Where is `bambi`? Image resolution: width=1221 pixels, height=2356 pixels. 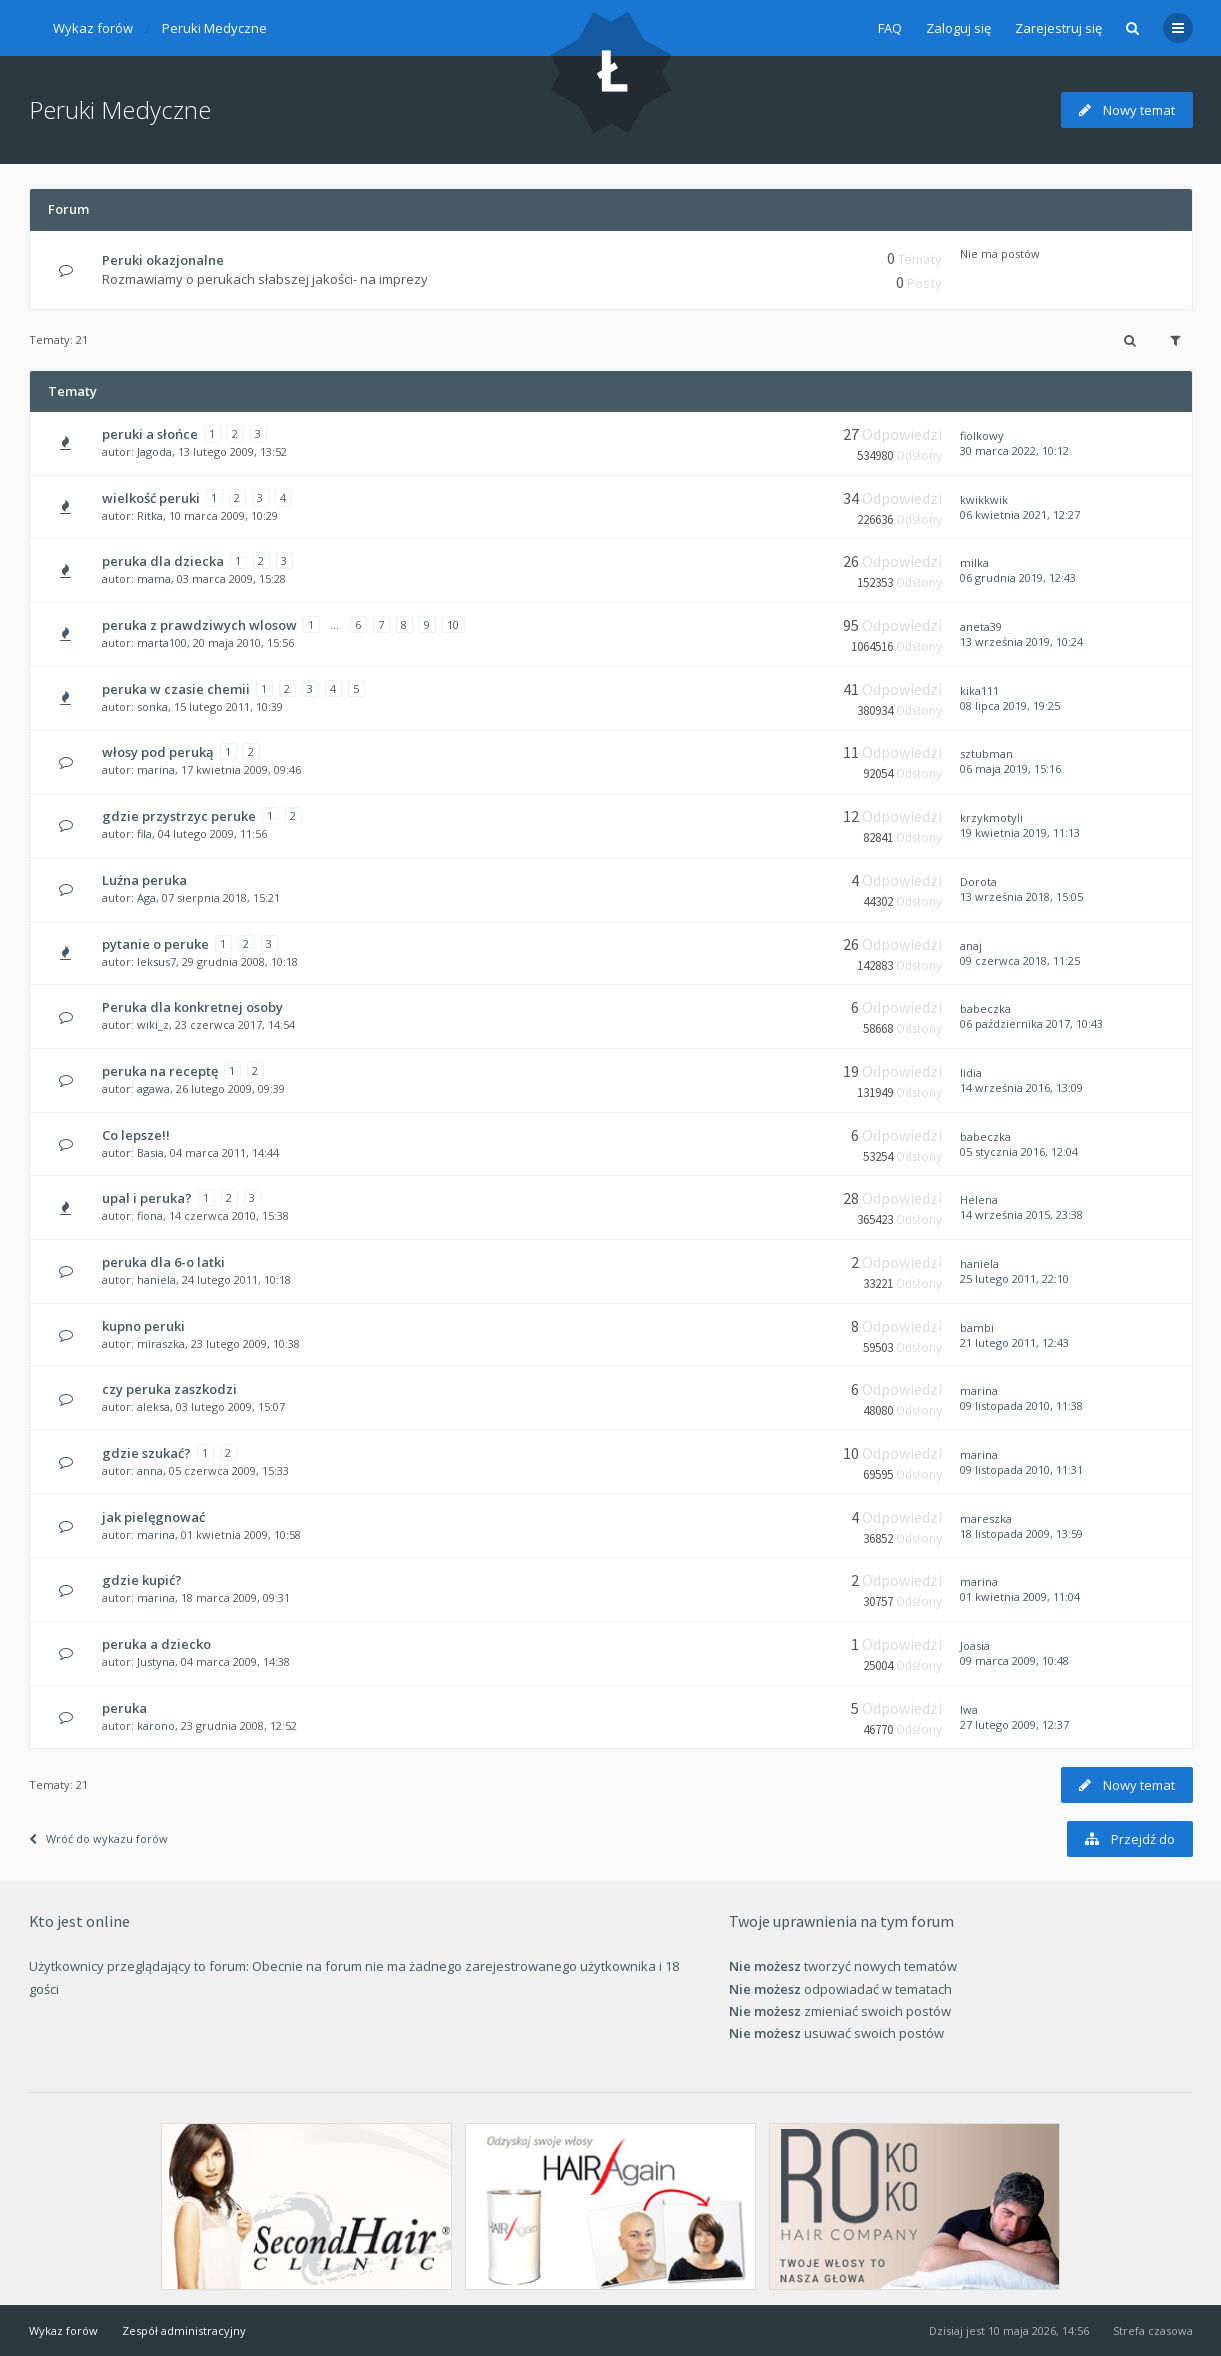
bambi is located at coordinates (977, 1327).